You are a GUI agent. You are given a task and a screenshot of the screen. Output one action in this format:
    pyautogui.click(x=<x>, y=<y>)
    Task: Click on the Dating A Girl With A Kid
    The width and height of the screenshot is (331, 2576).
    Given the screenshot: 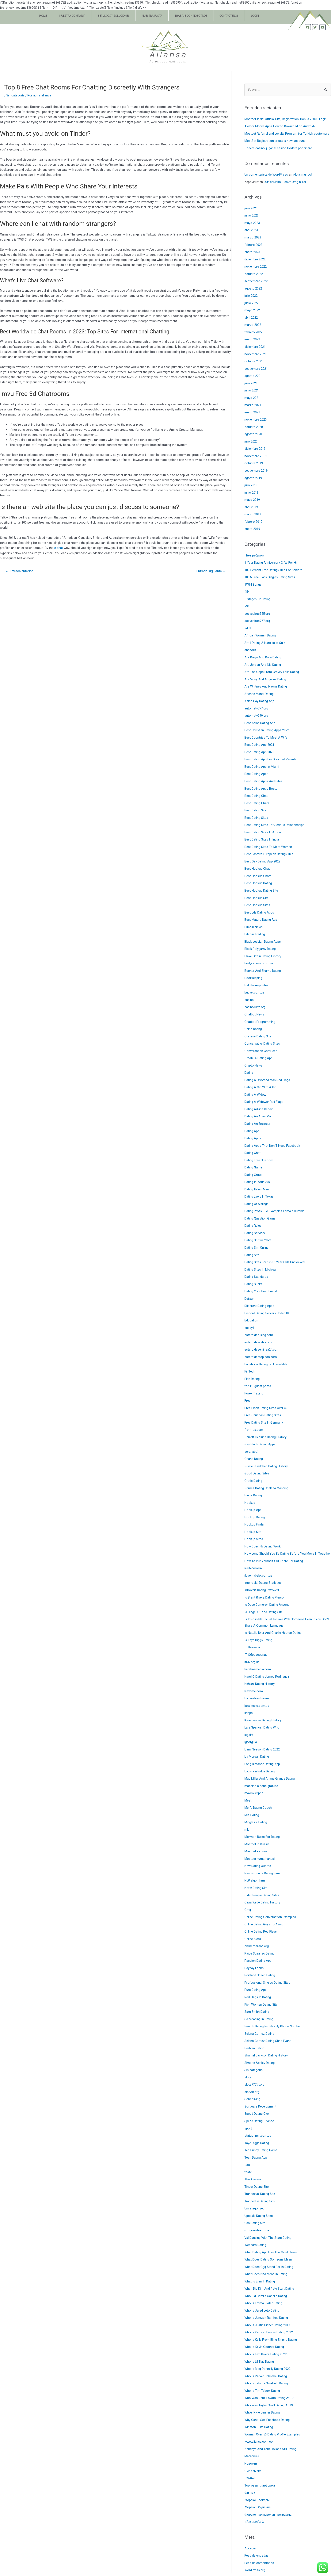 What is the action you would take?
    pyautogui.click(x=260, y=1067)
    